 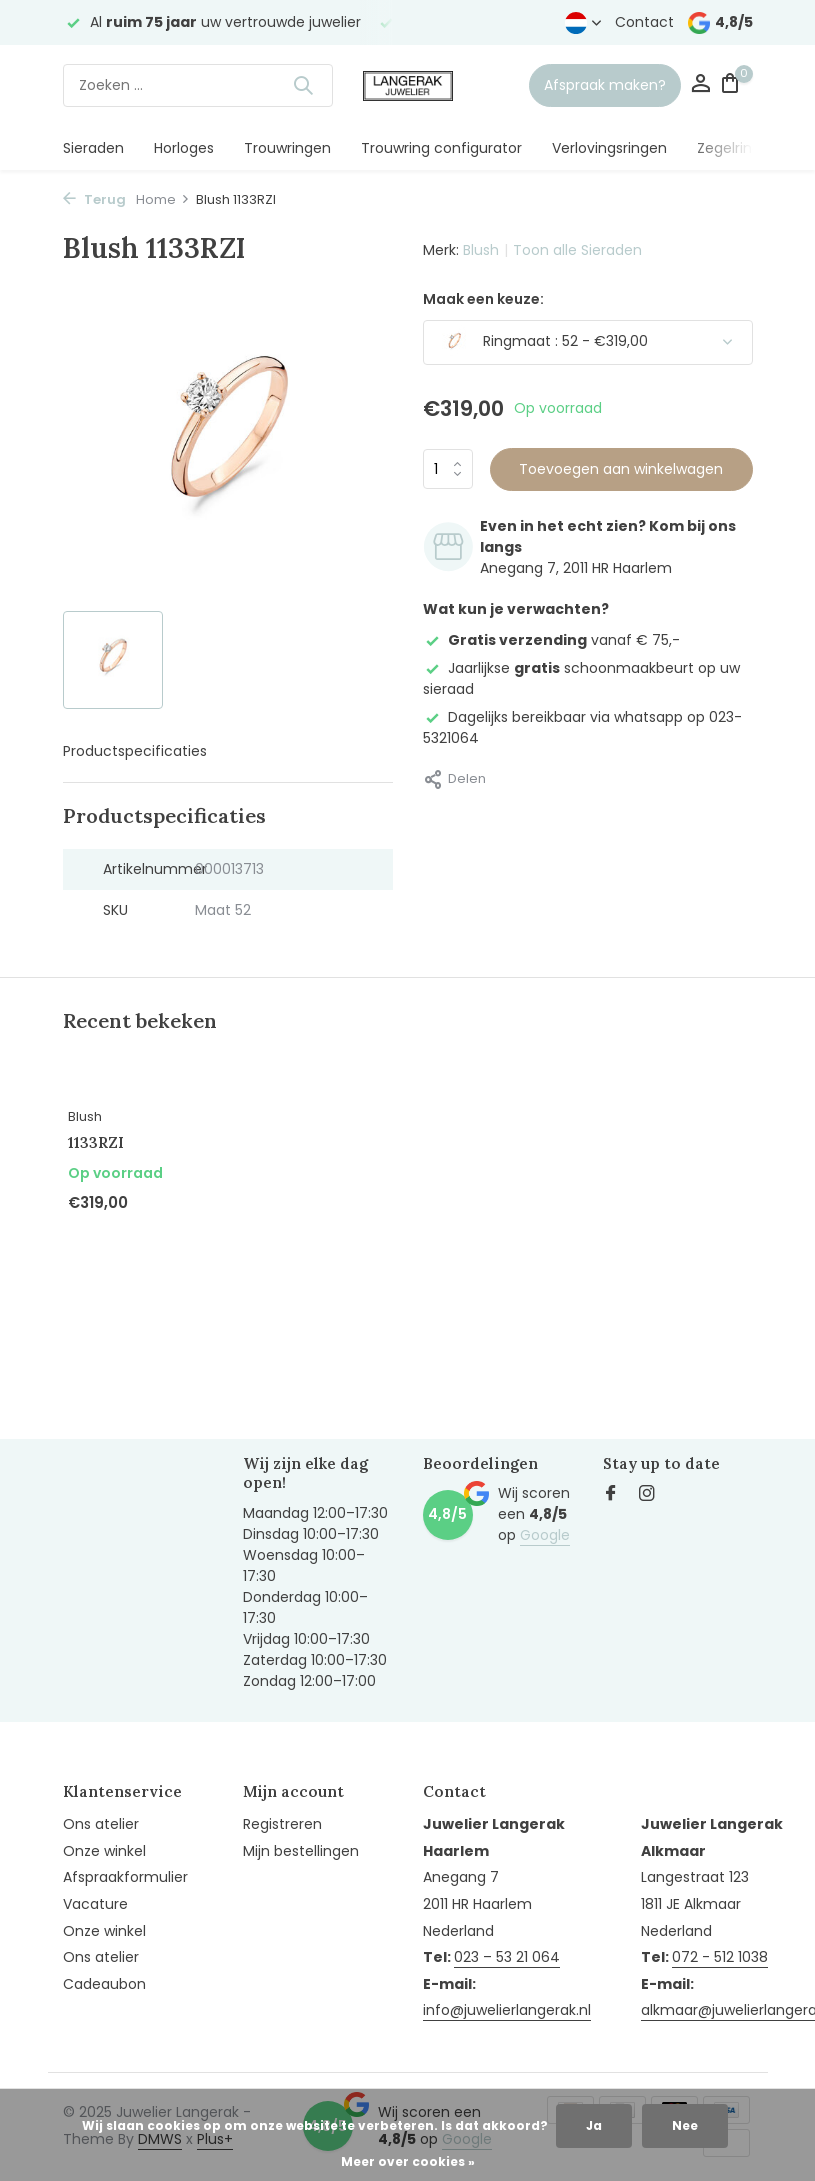 I want to click on info@juwelierlangerak.nl, so click(x=507, y=2010).